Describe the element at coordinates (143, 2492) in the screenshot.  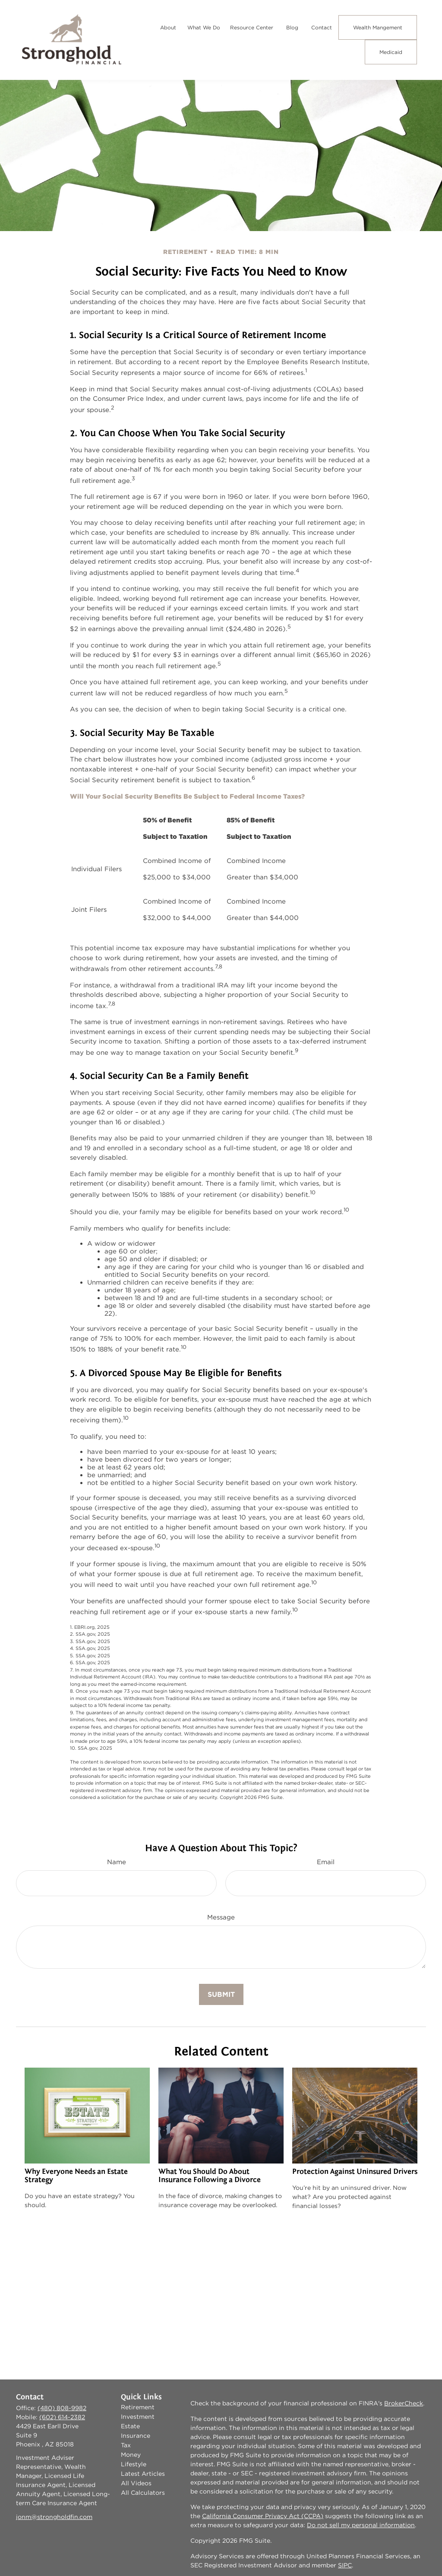
I see `All Calculators` at that location.